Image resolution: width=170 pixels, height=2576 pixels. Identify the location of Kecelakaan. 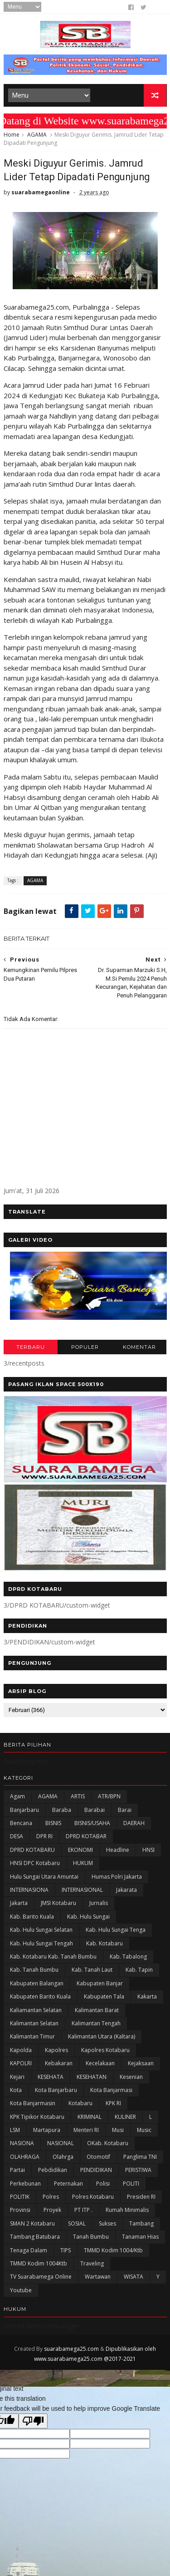
(100, 2064).